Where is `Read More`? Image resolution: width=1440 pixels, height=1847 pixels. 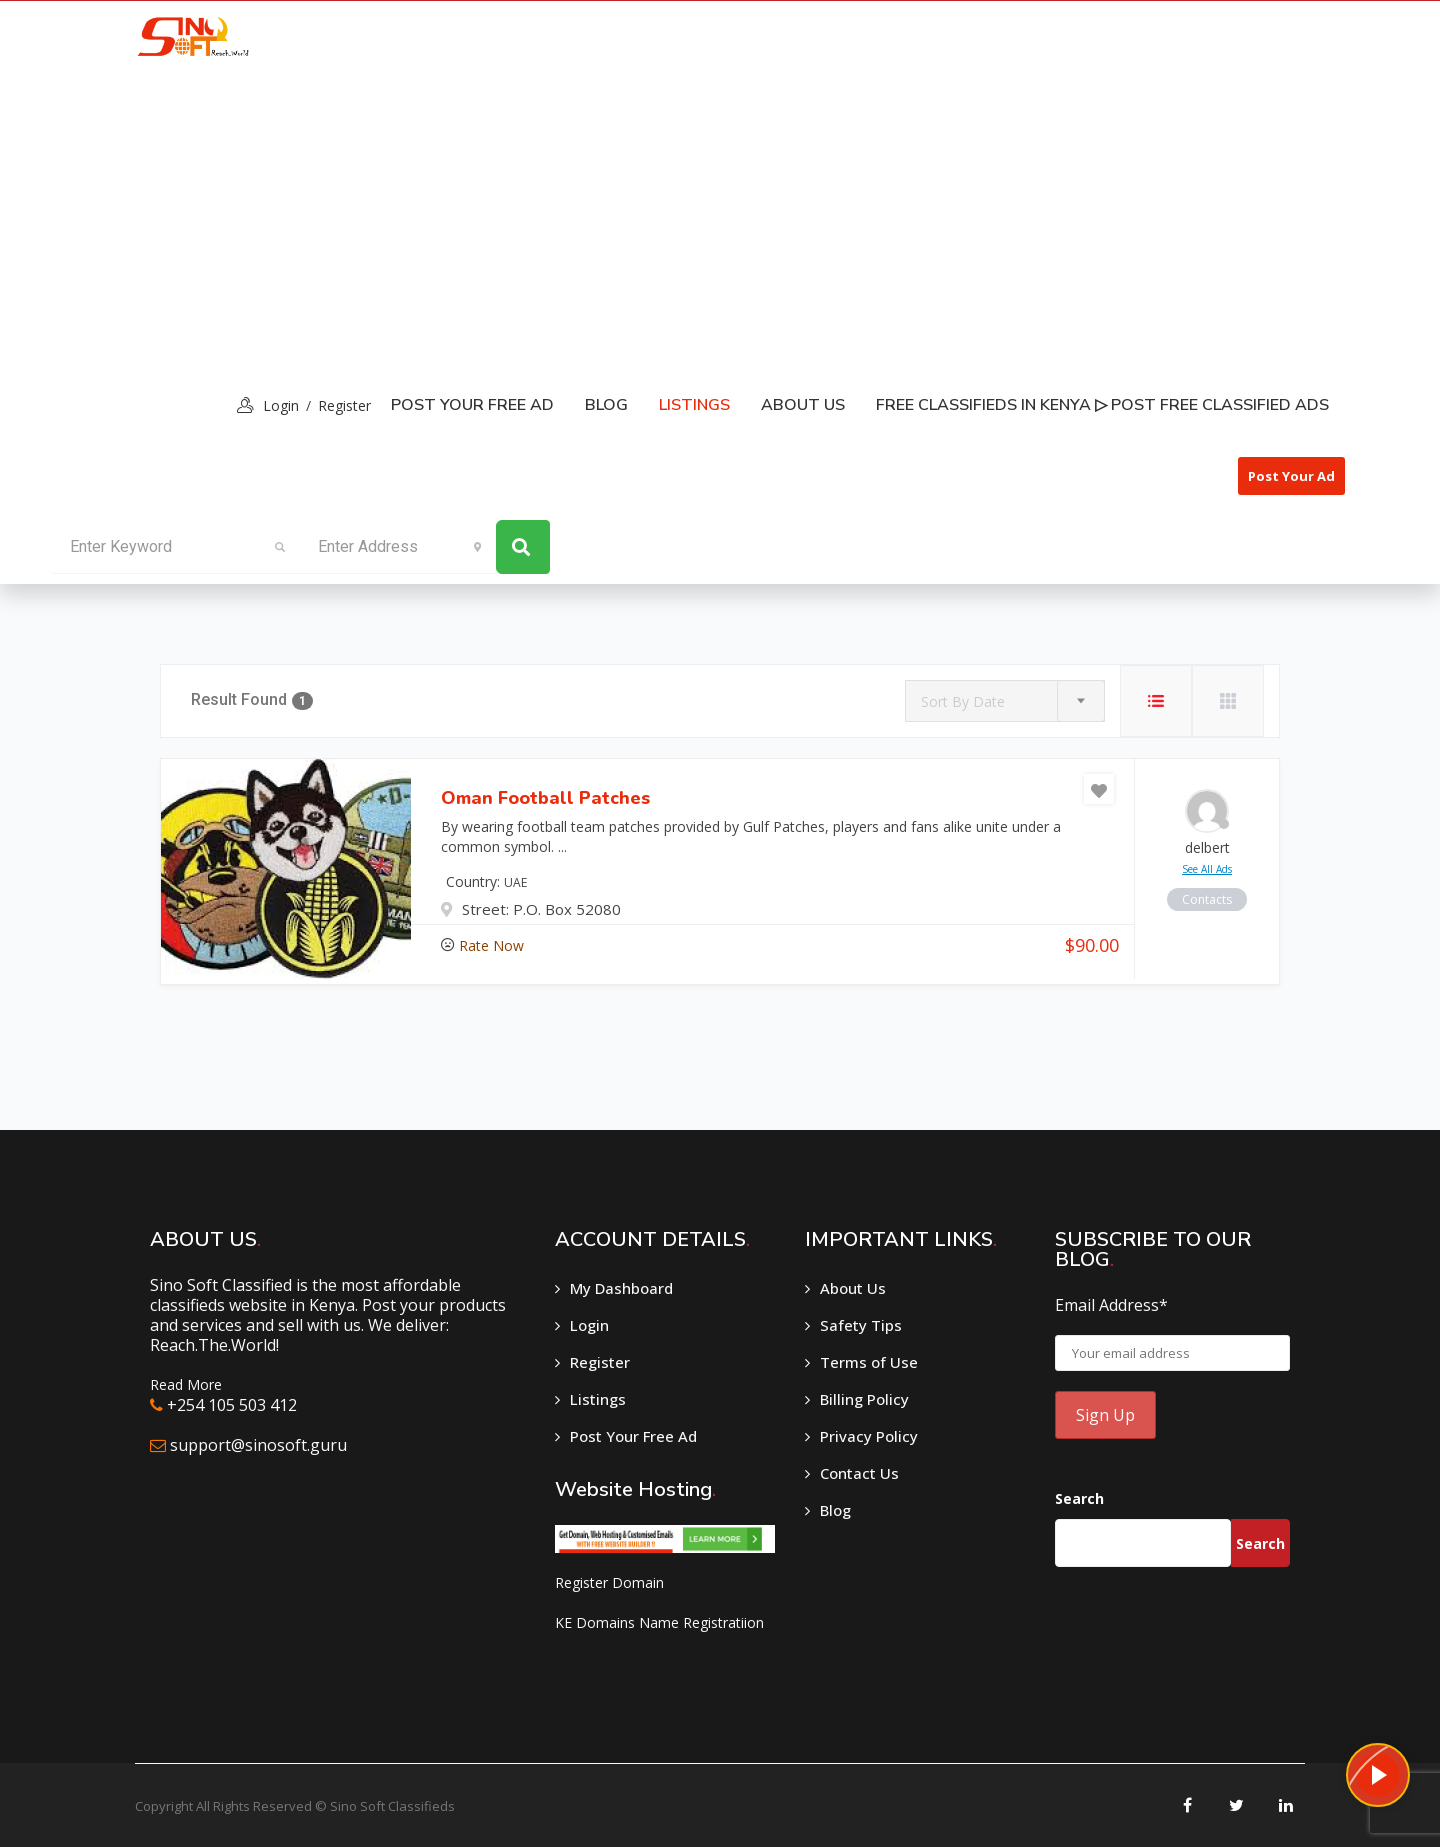
Read More is located at coordinates (186, 1384).